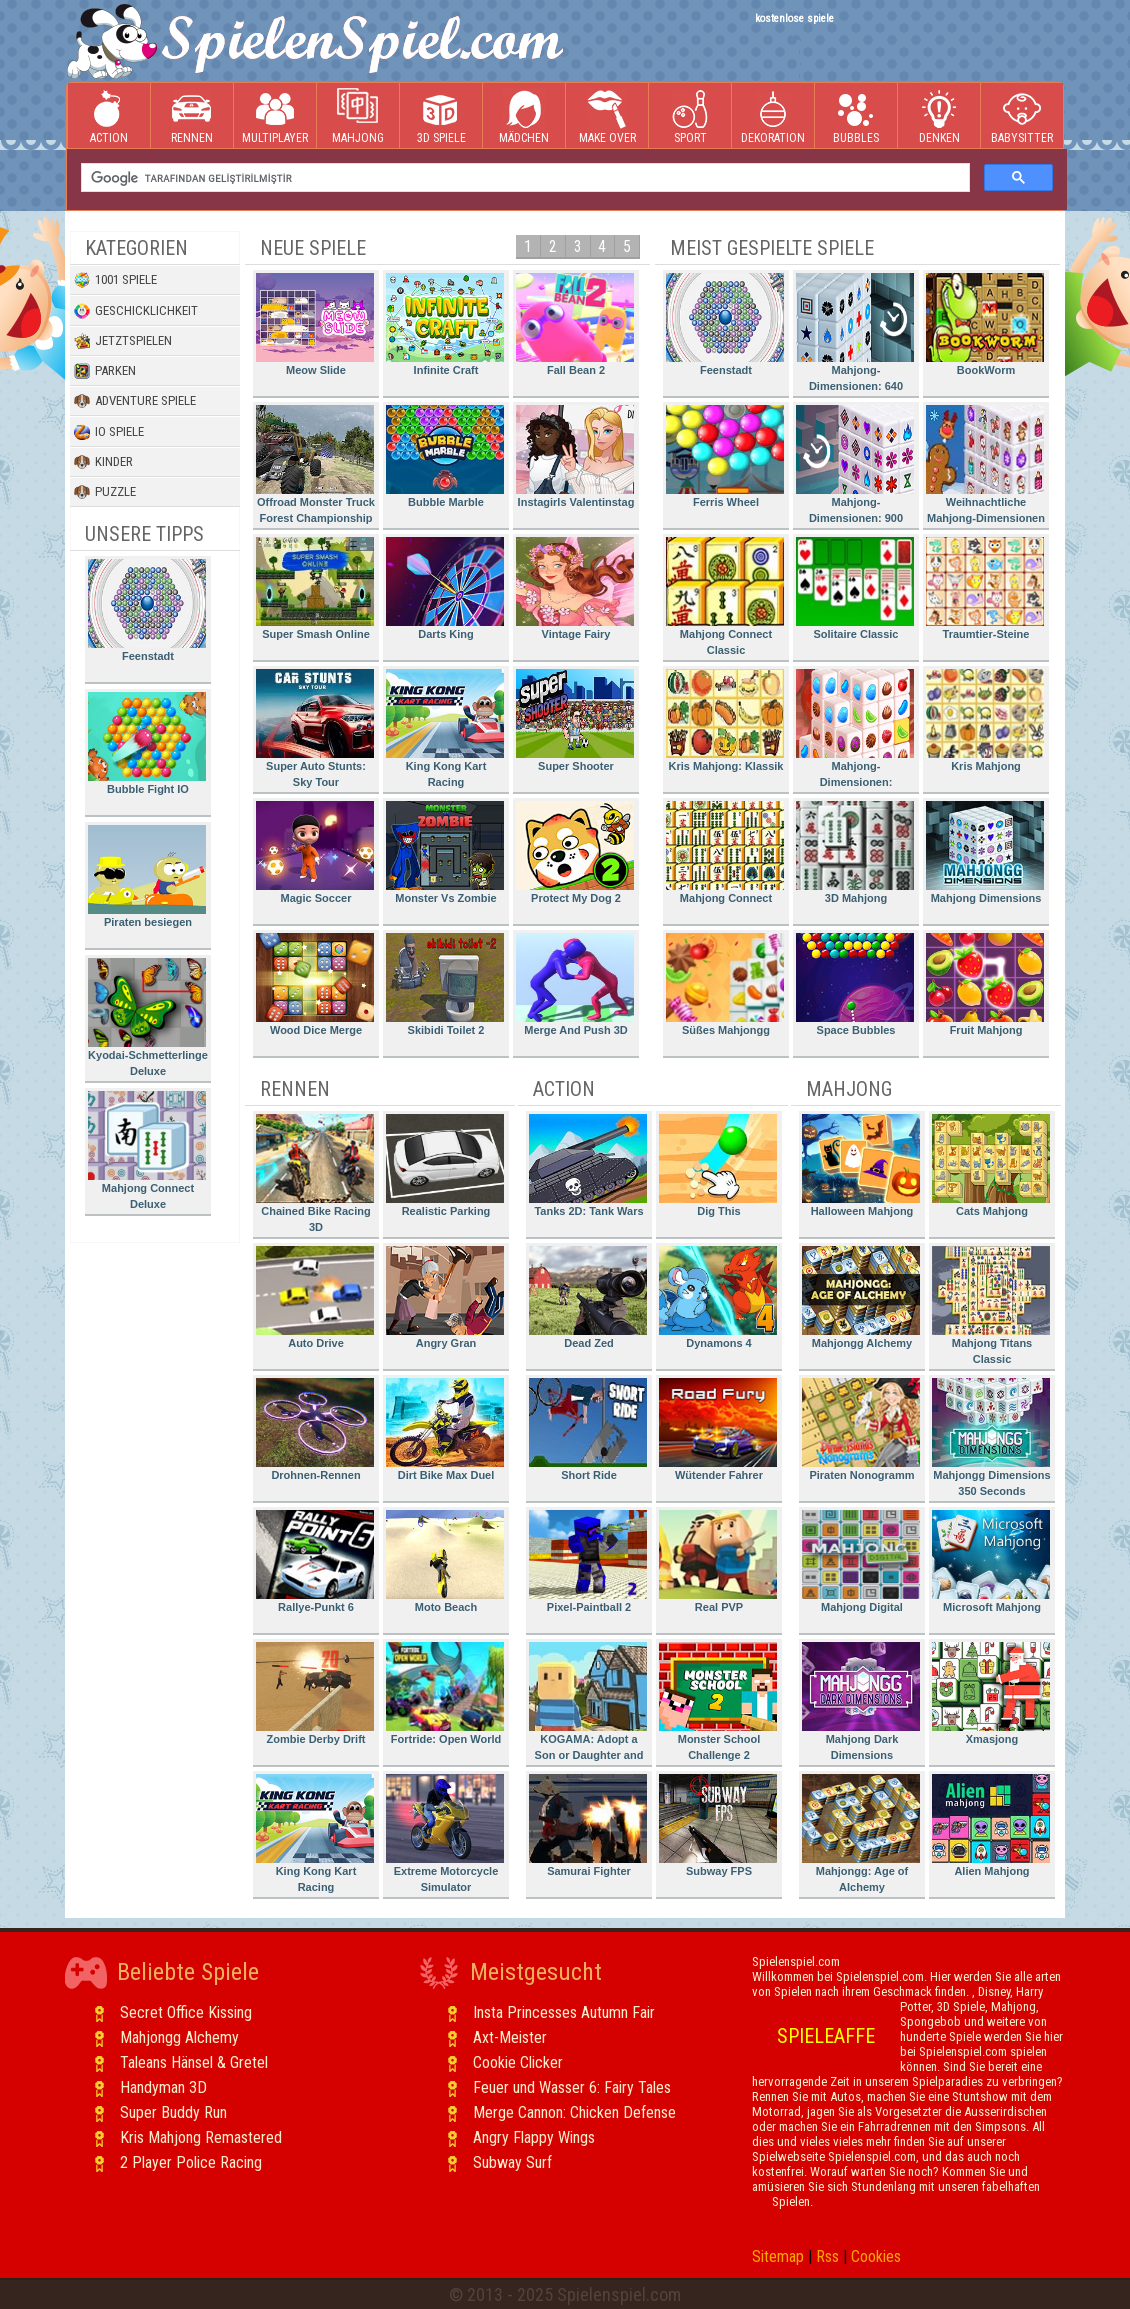 The width and height of the screenshot is (1130, 2309). What do you see at coordinates (991, 1305) in the screenshot?
I see `Mahjong Titans Classic` at bounding box center [991, 1305].